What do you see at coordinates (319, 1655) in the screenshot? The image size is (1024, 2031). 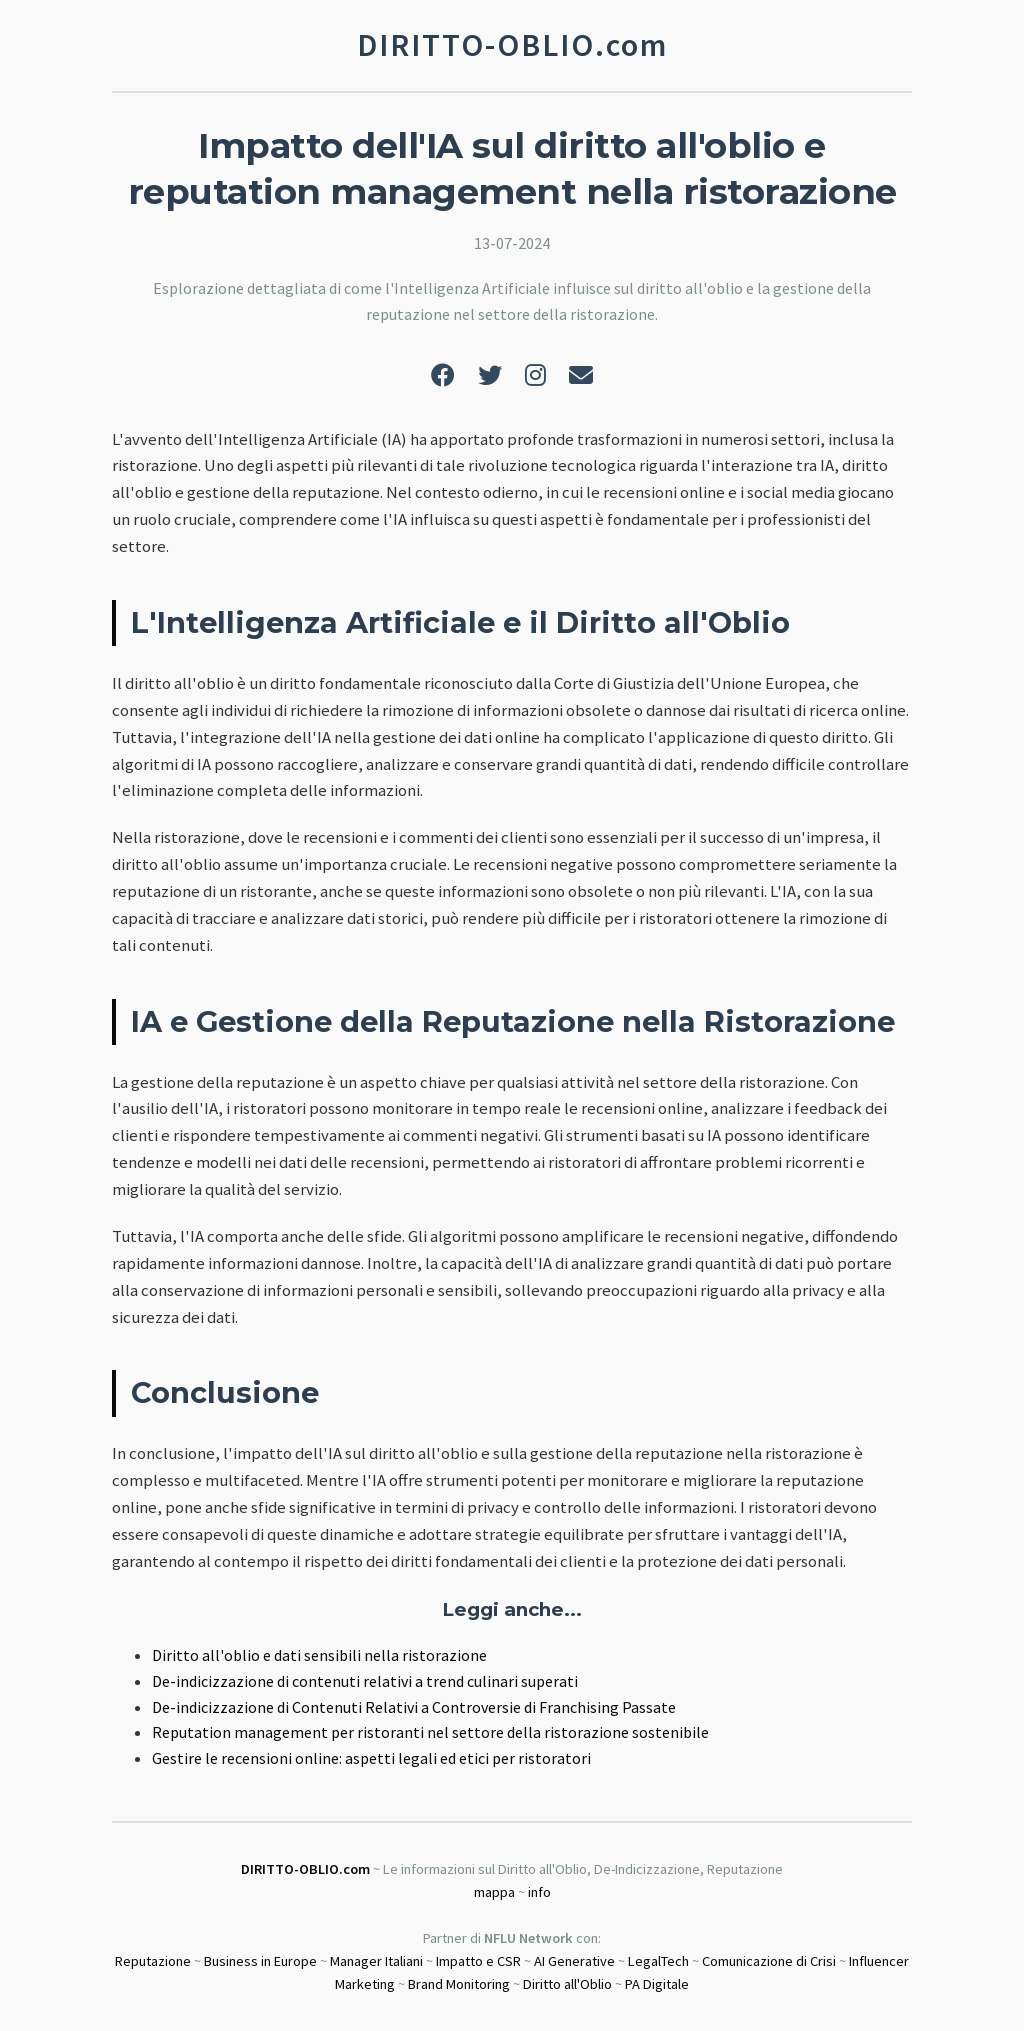 I see `Diritto all'oblio e dati sensibili nella ristorazione` at bounding box center [319, 1655].